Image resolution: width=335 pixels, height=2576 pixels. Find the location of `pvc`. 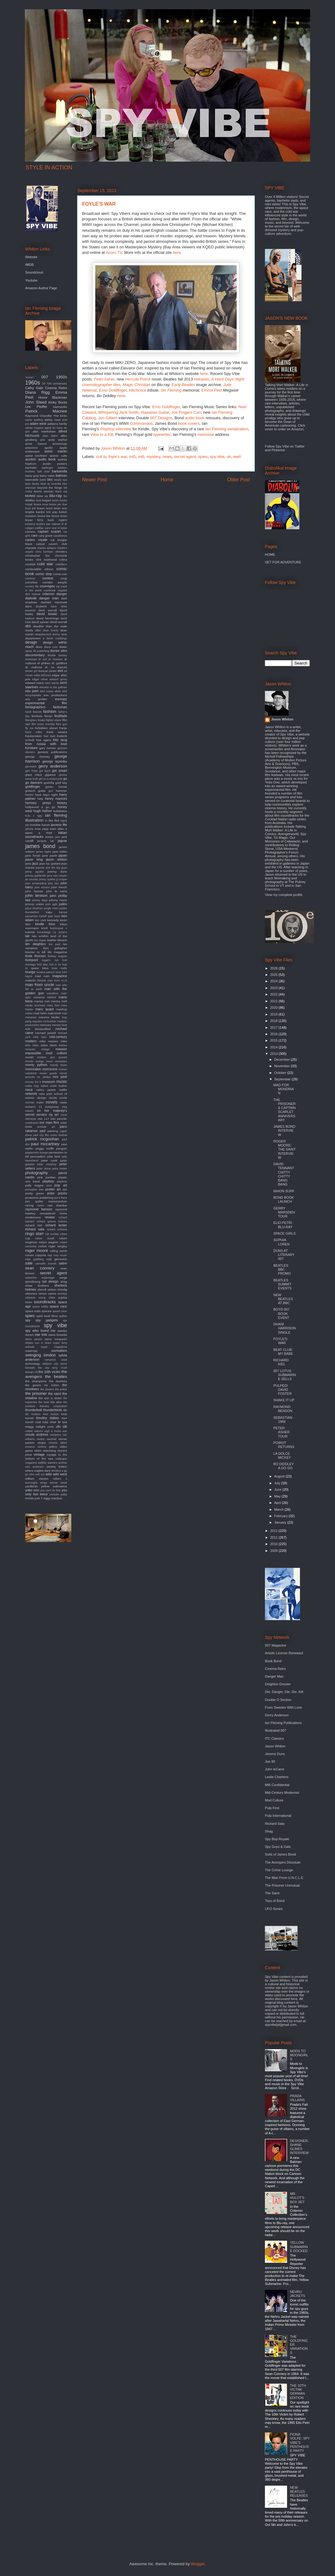

pvc is located at coordinates (27, 1201).